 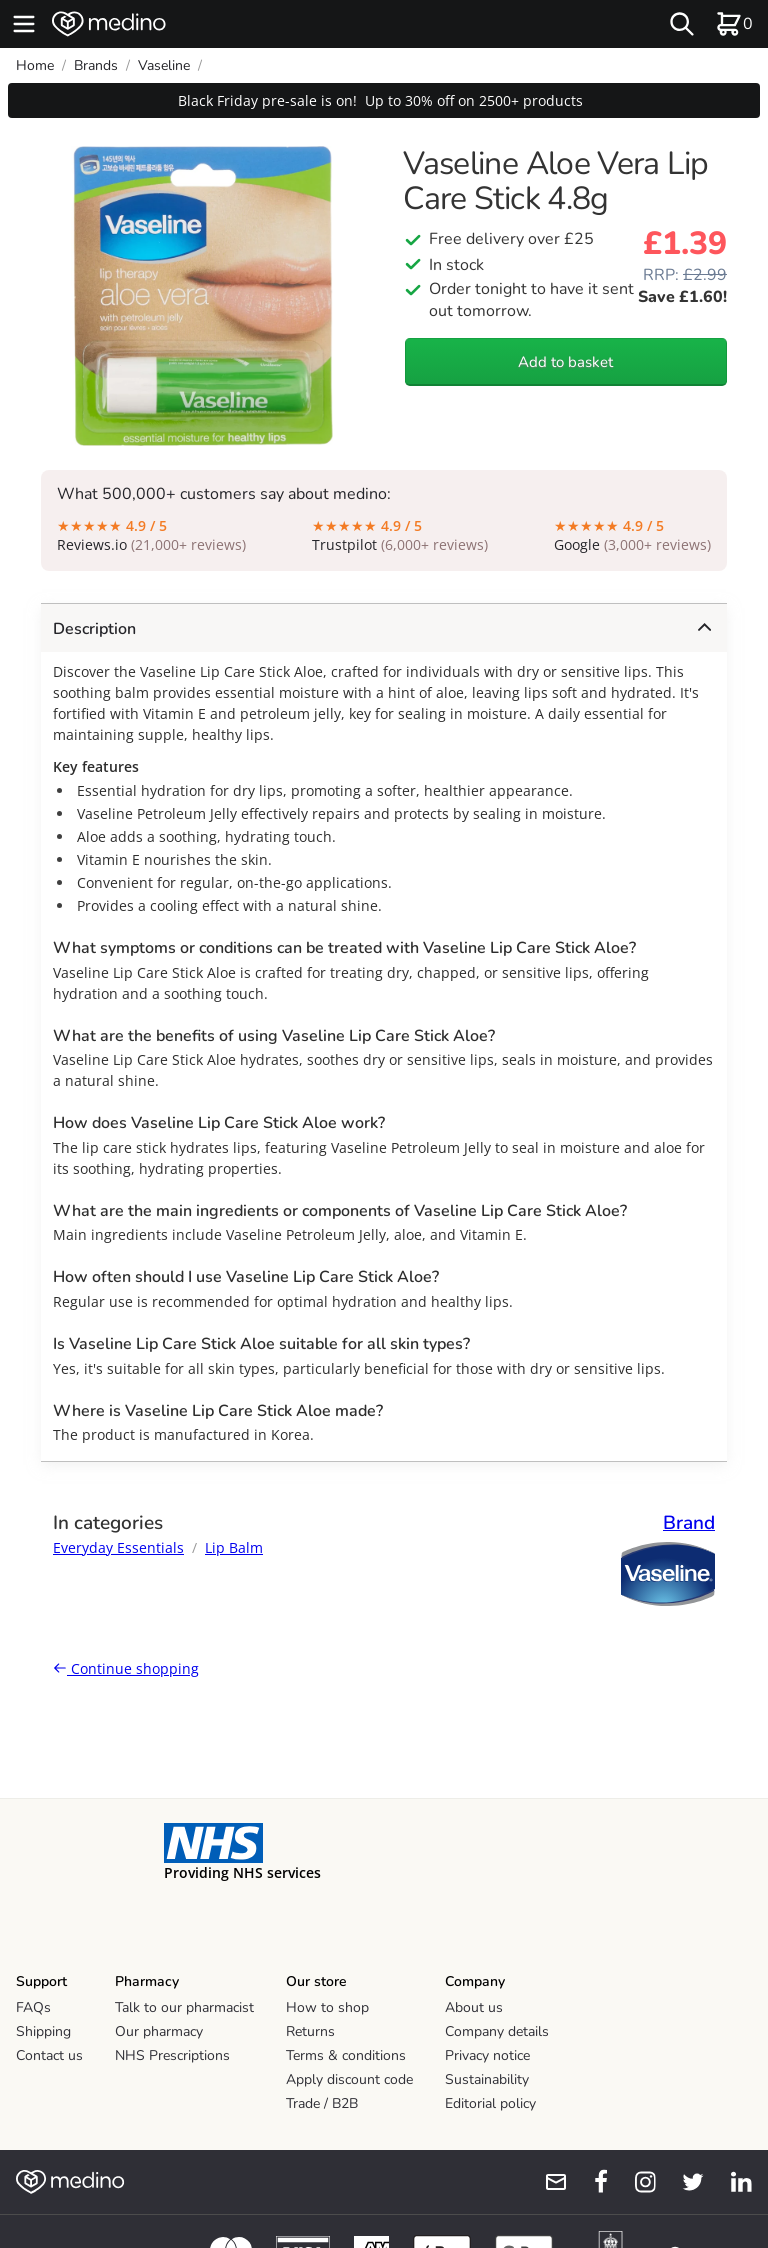 I want to click on Continue shopping, so click(x=126, y=1668).